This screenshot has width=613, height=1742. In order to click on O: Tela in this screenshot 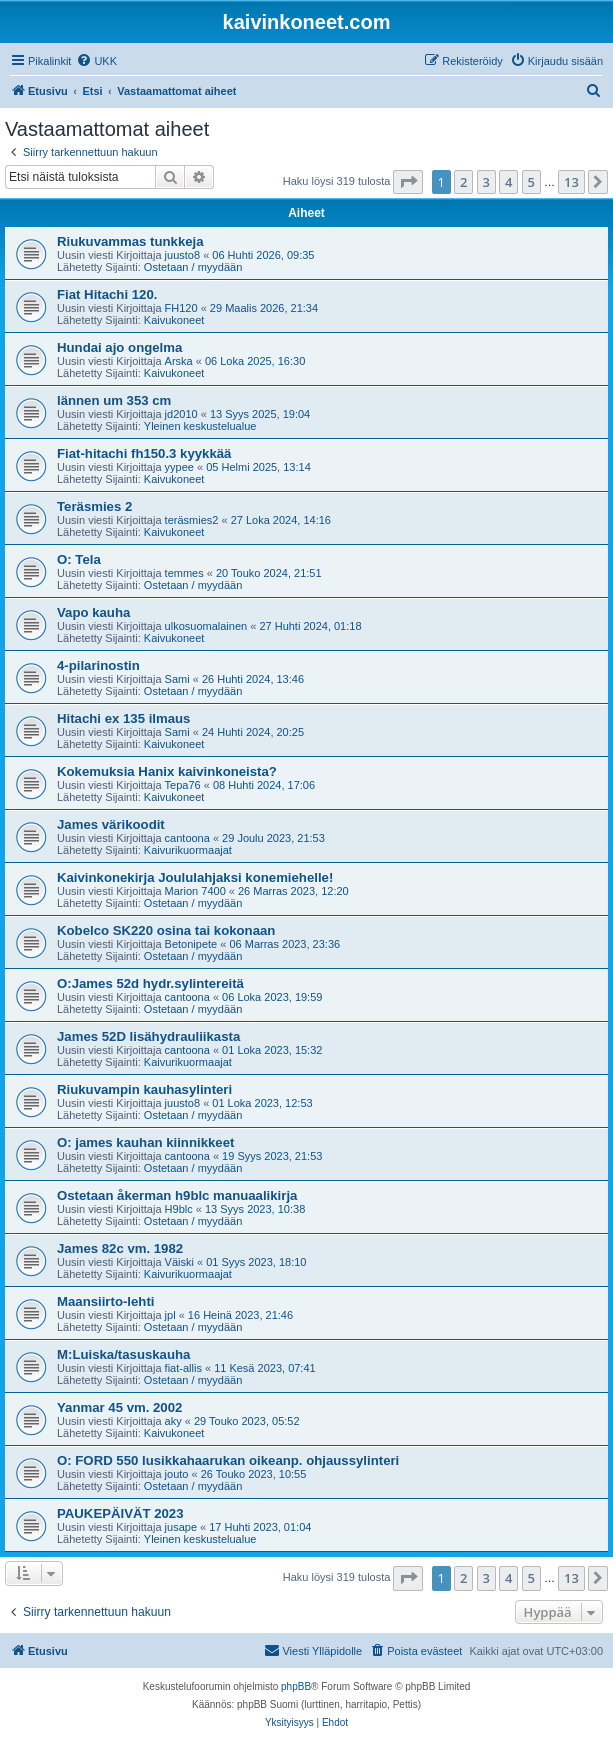, I will do `click(79, 559)`.